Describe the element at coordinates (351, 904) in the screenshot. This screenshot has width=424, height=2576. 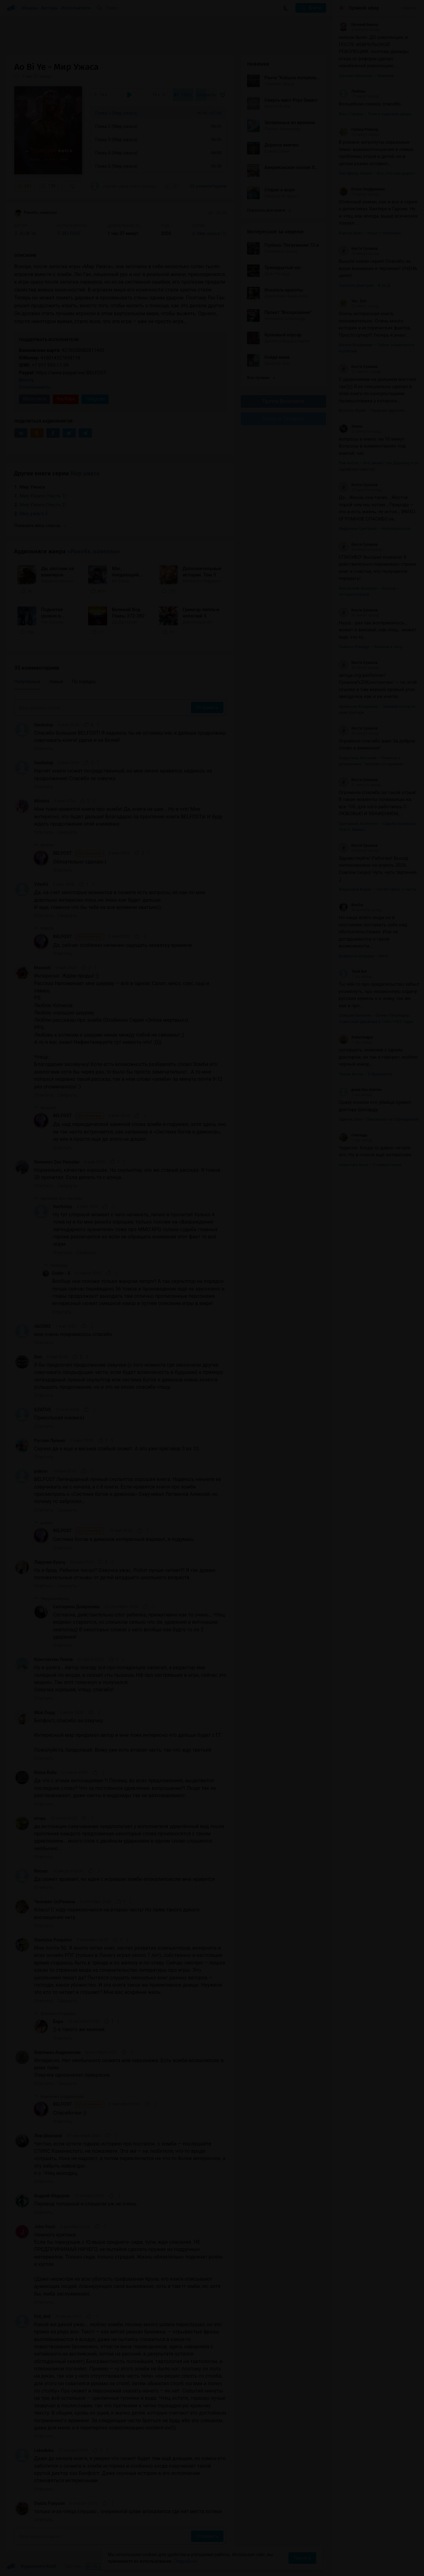
I see `Bracha` at that location.